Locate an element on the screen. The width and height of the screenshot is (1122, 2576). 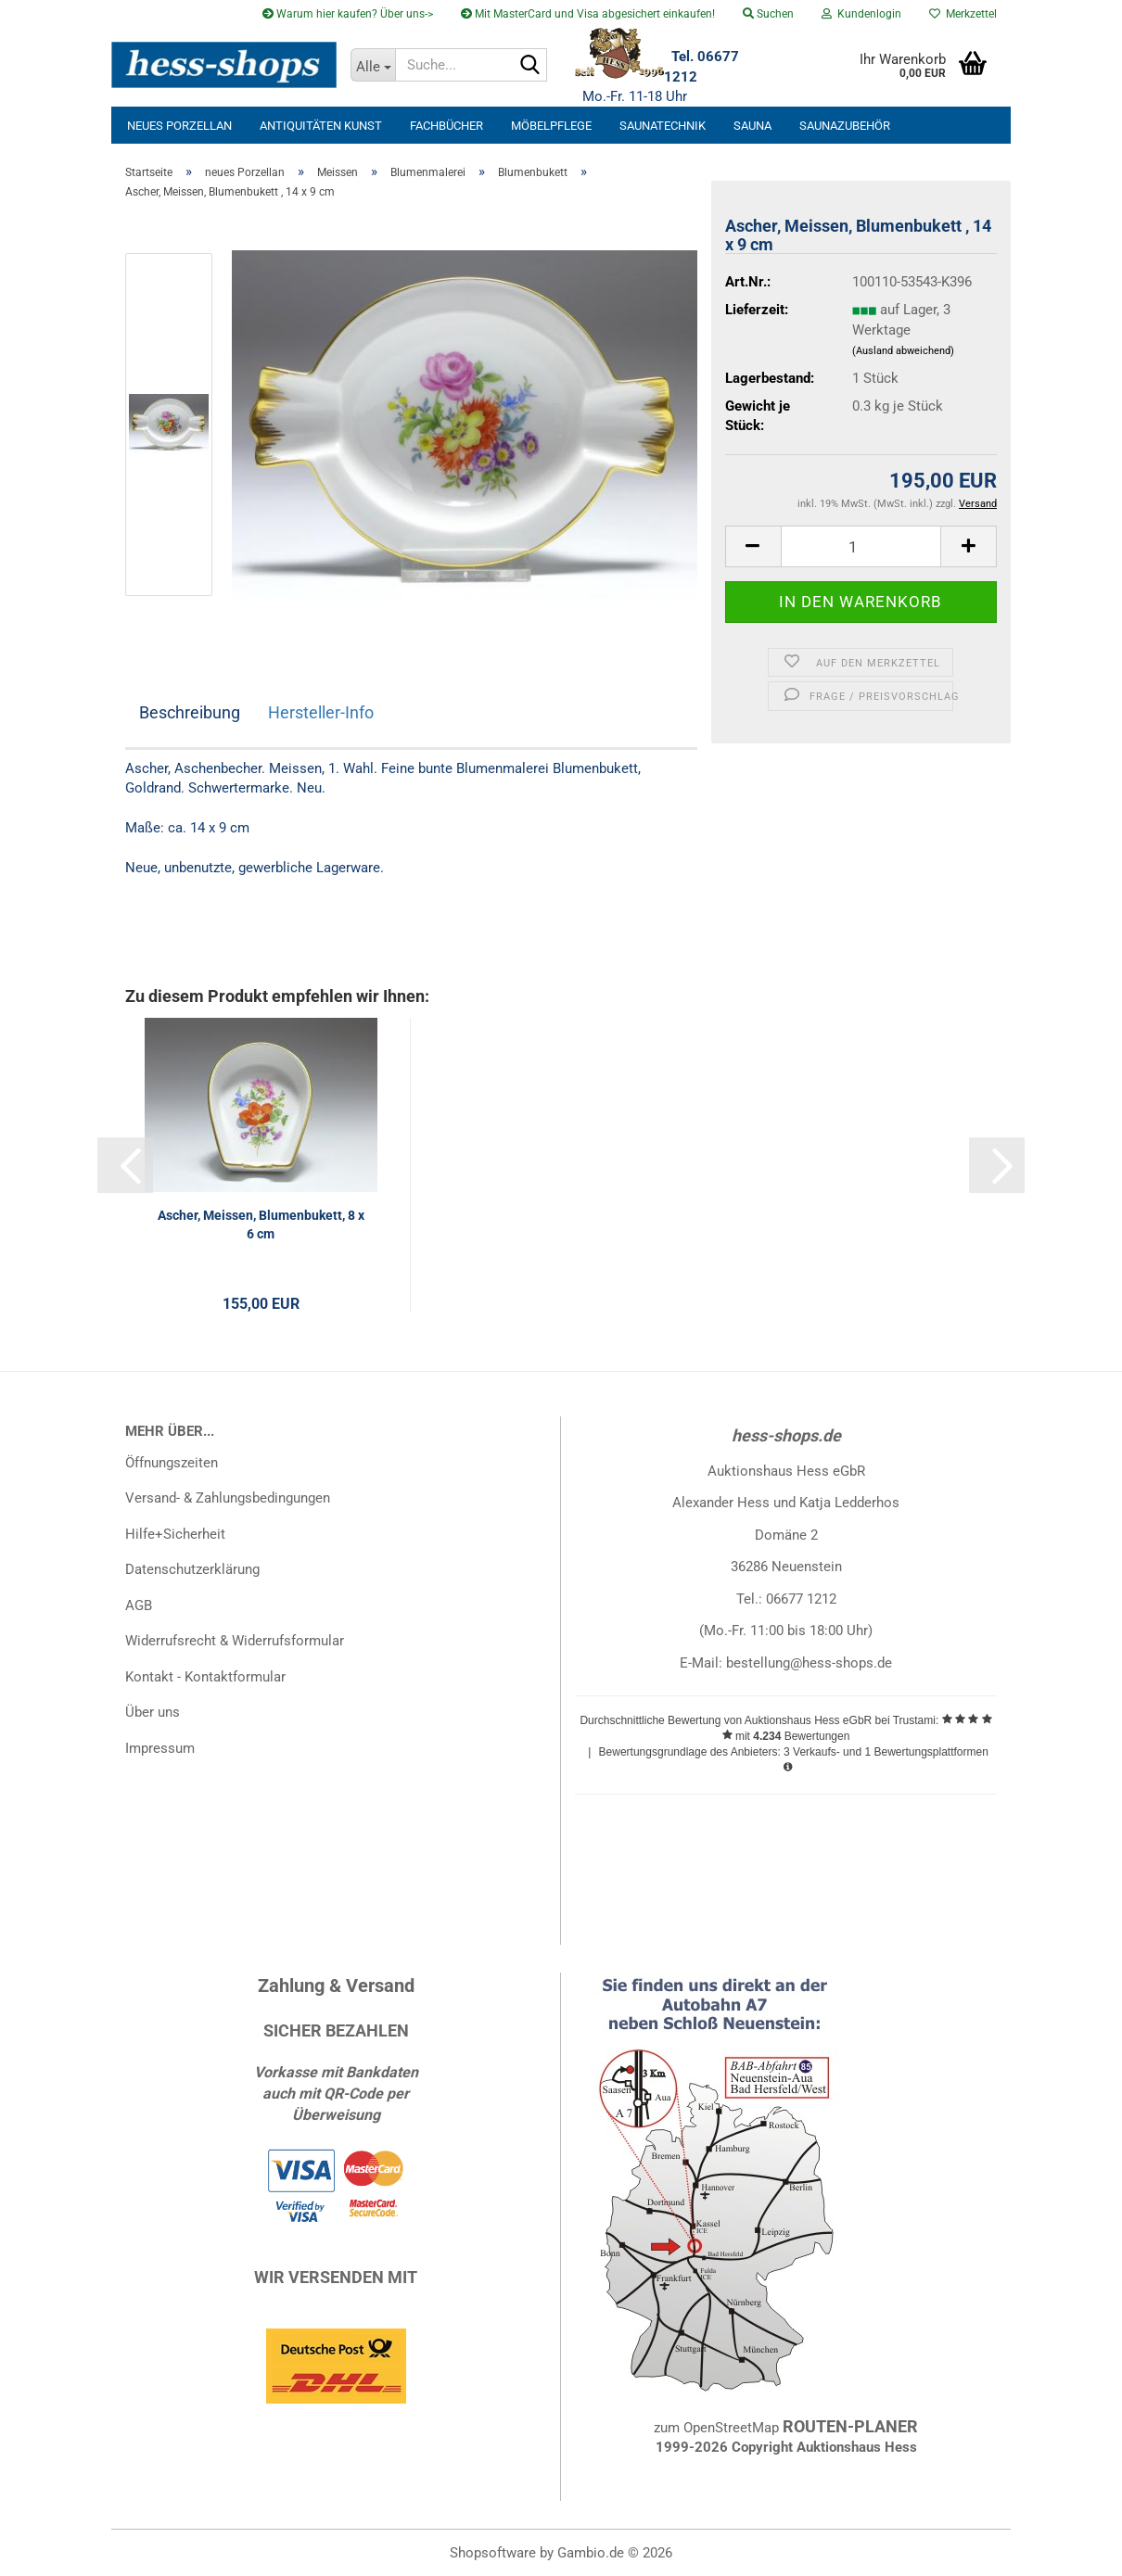
Hilfe+Sicherheit is located at coordinates (175, 1534).